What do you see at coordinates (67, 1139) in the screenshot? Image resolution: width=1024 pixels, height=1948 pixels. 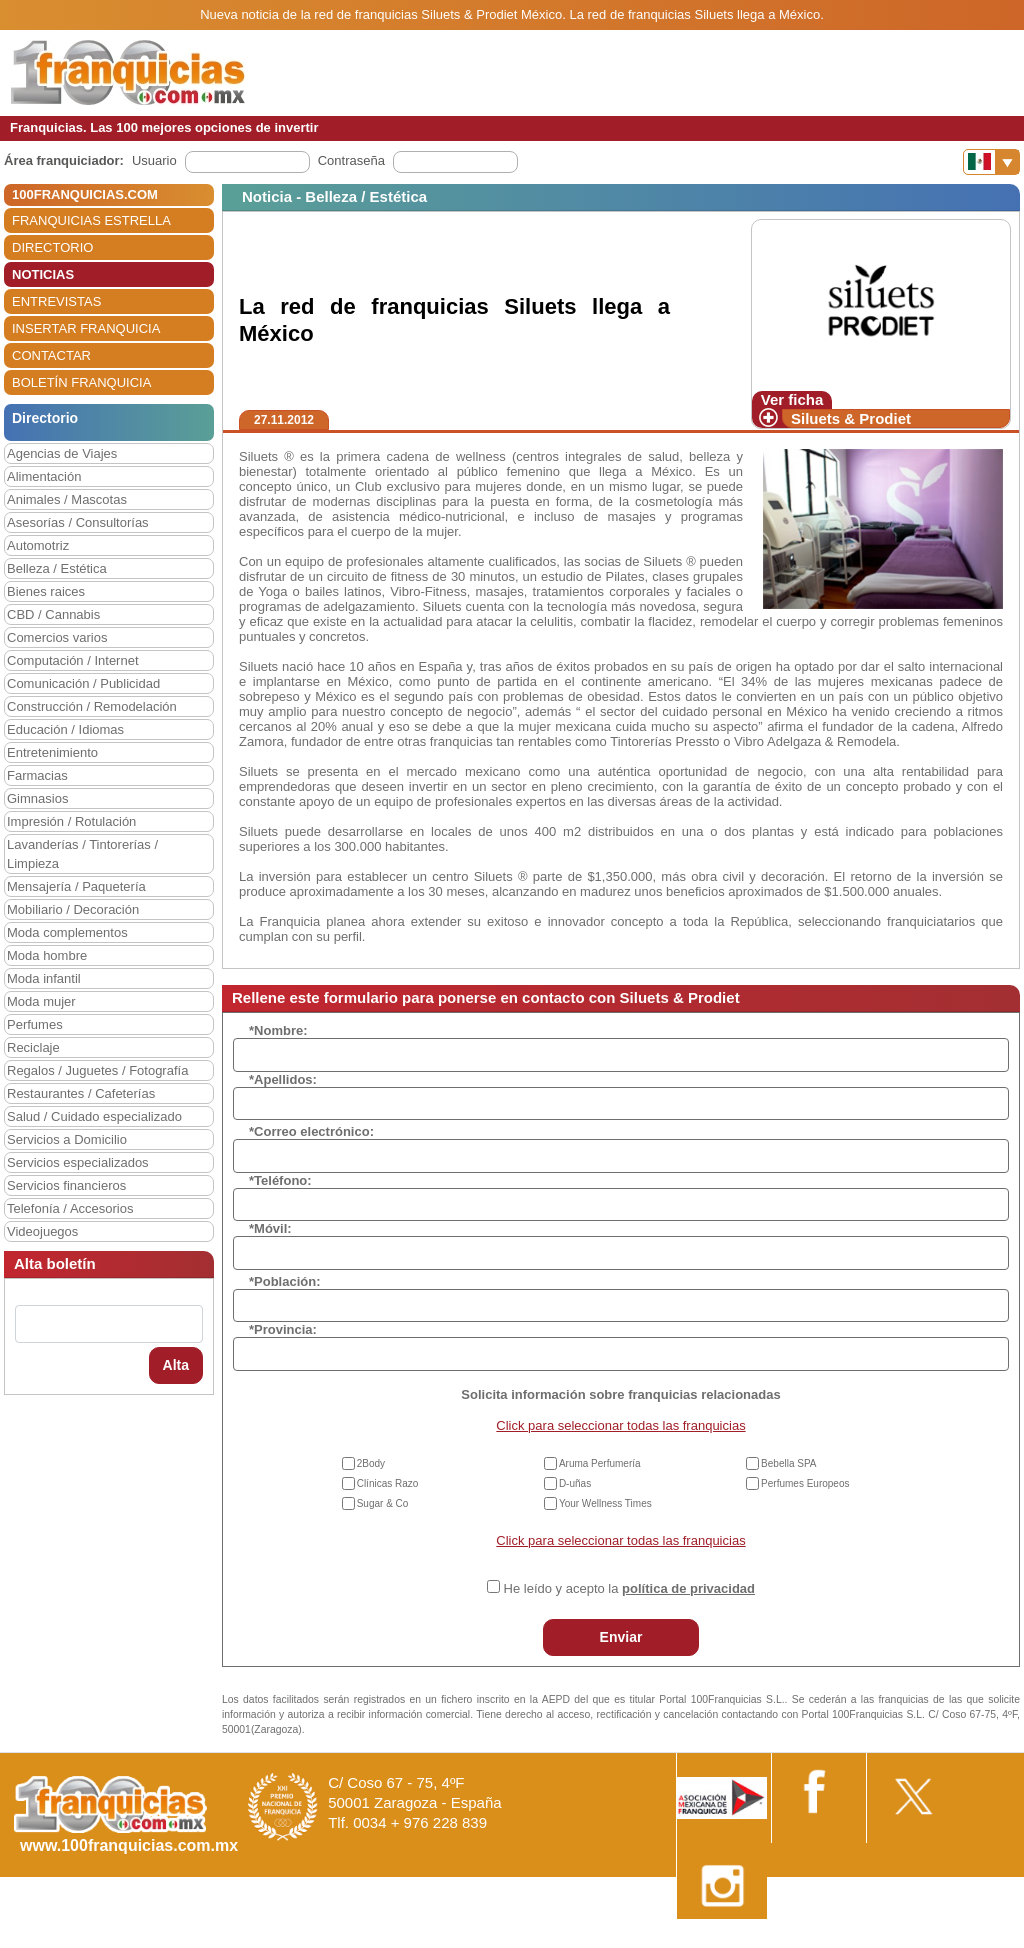 I see `Servicios a Domicilio` at bounding box center [67, 1139].